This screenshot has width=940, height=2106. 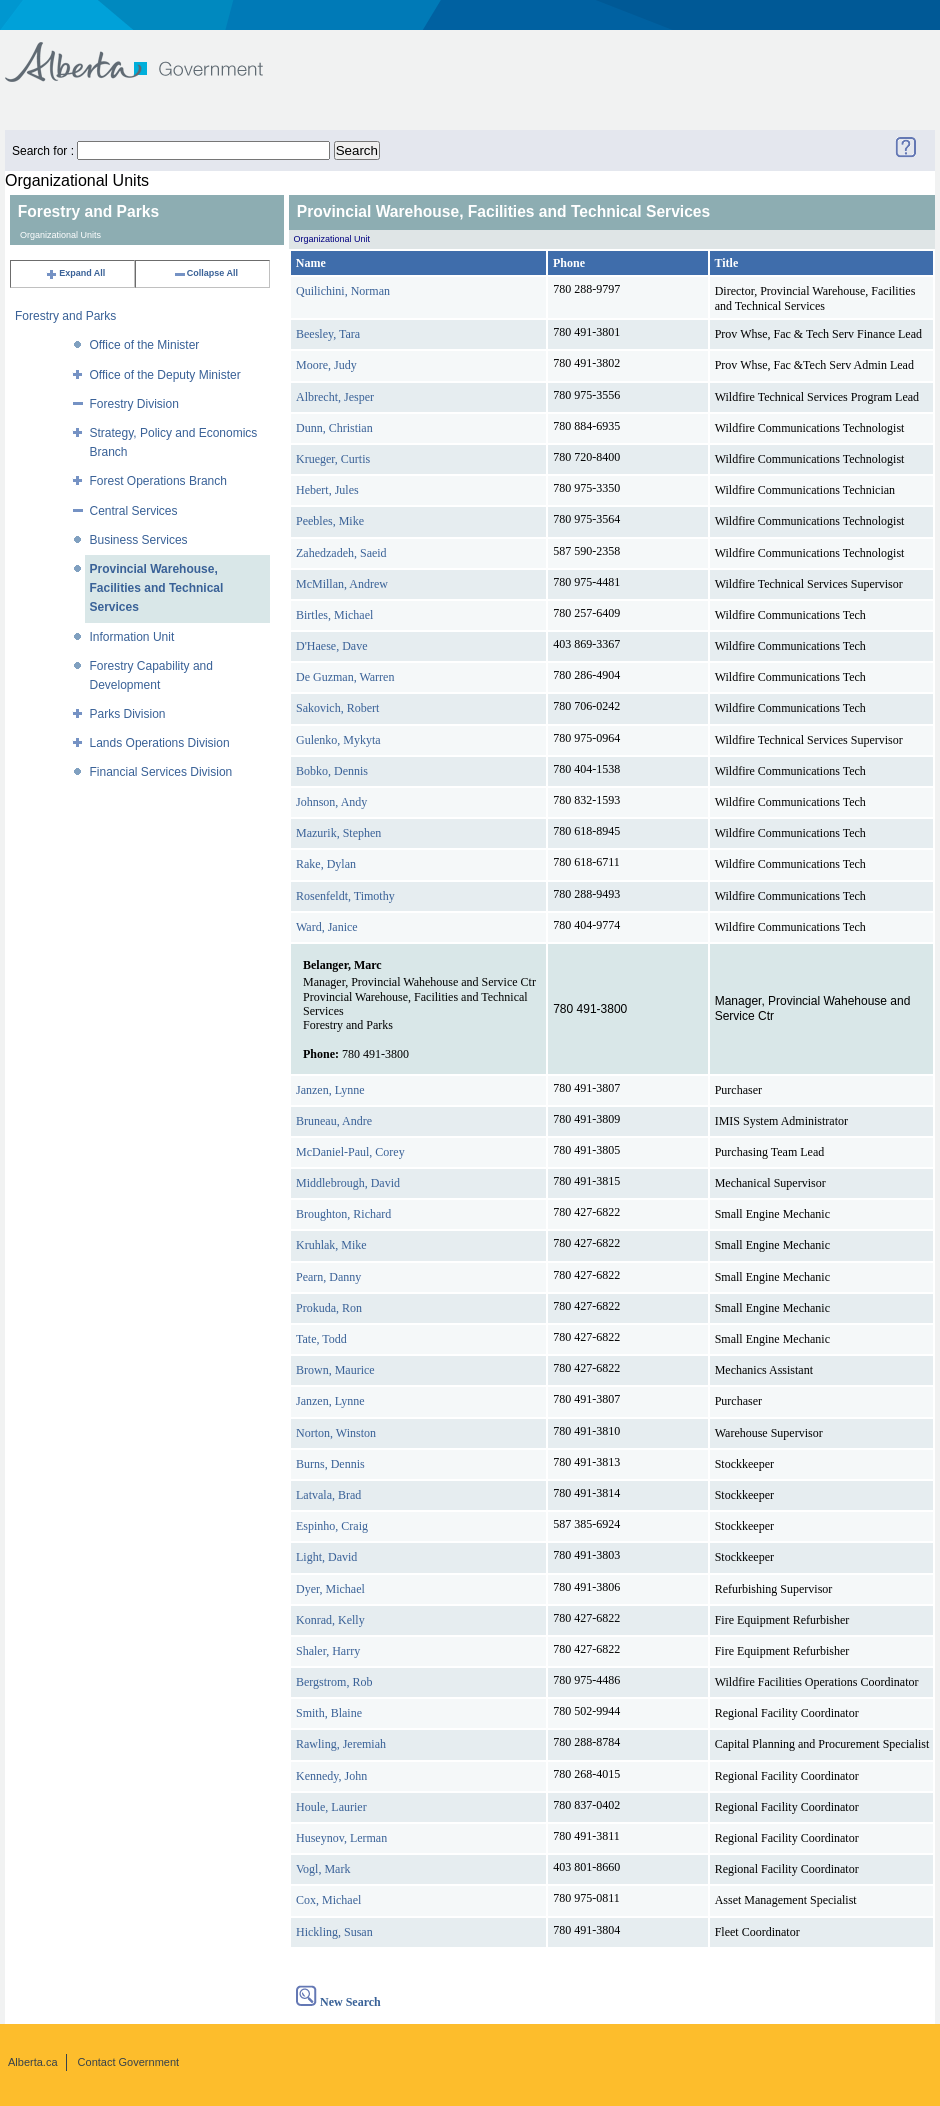 I want to click on Contact Government, so click(x=129, y=2062).